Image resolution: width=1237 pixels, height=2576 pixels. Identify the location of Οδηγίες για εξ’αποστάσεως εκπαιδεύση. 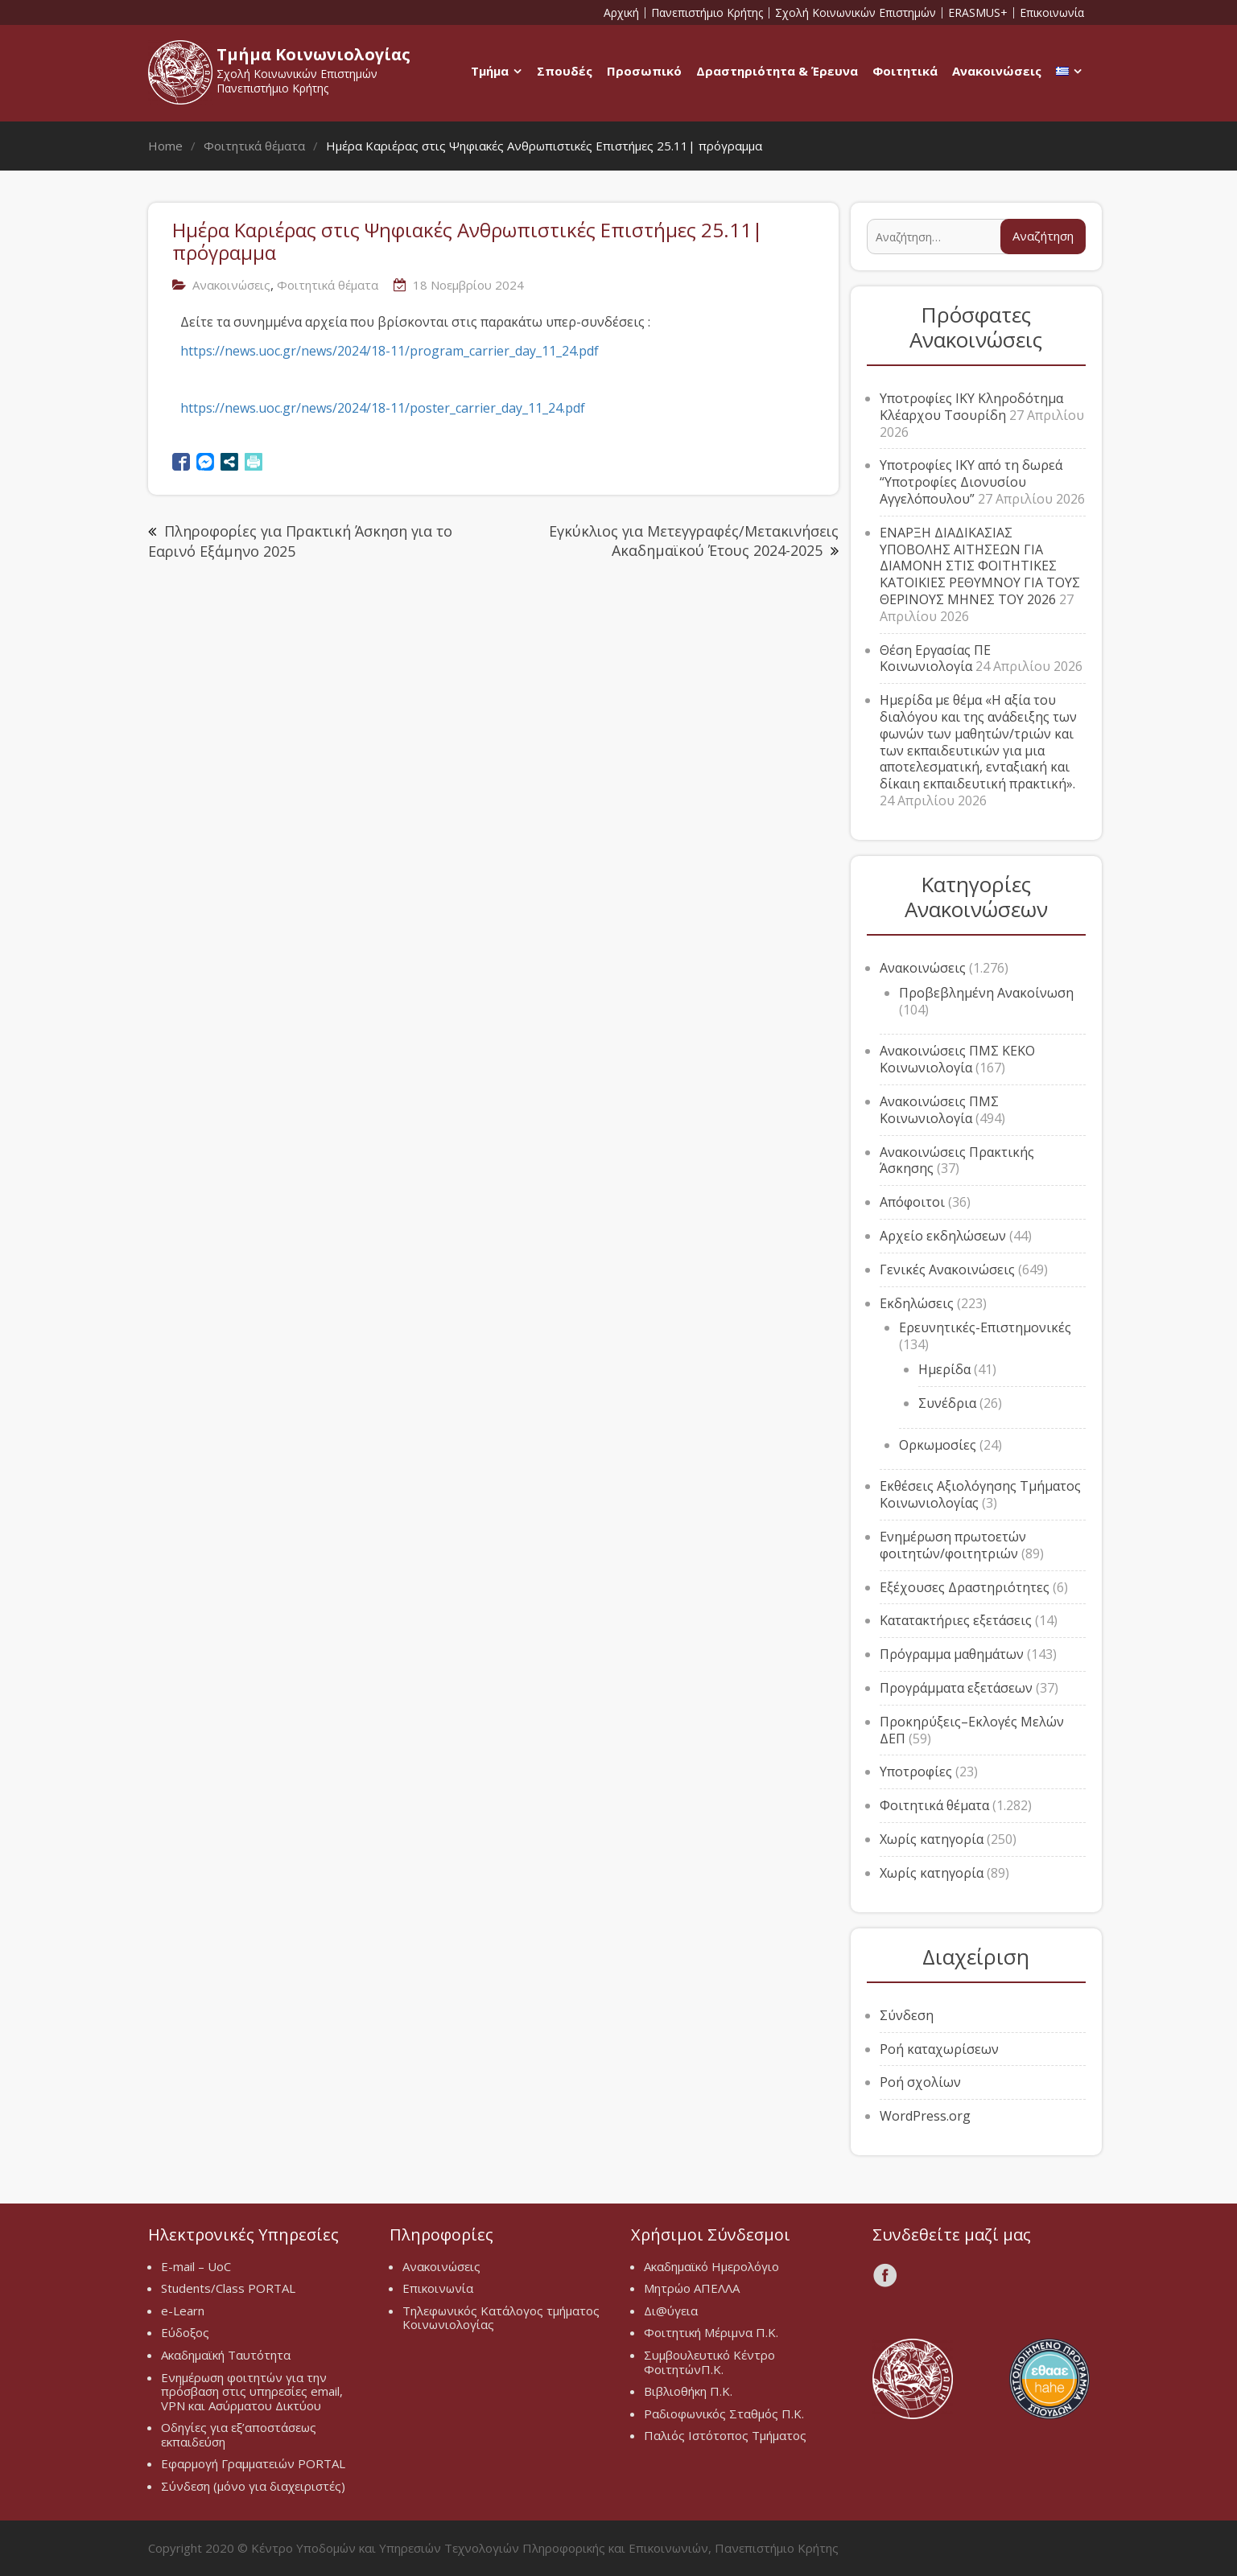
(238, 2434).